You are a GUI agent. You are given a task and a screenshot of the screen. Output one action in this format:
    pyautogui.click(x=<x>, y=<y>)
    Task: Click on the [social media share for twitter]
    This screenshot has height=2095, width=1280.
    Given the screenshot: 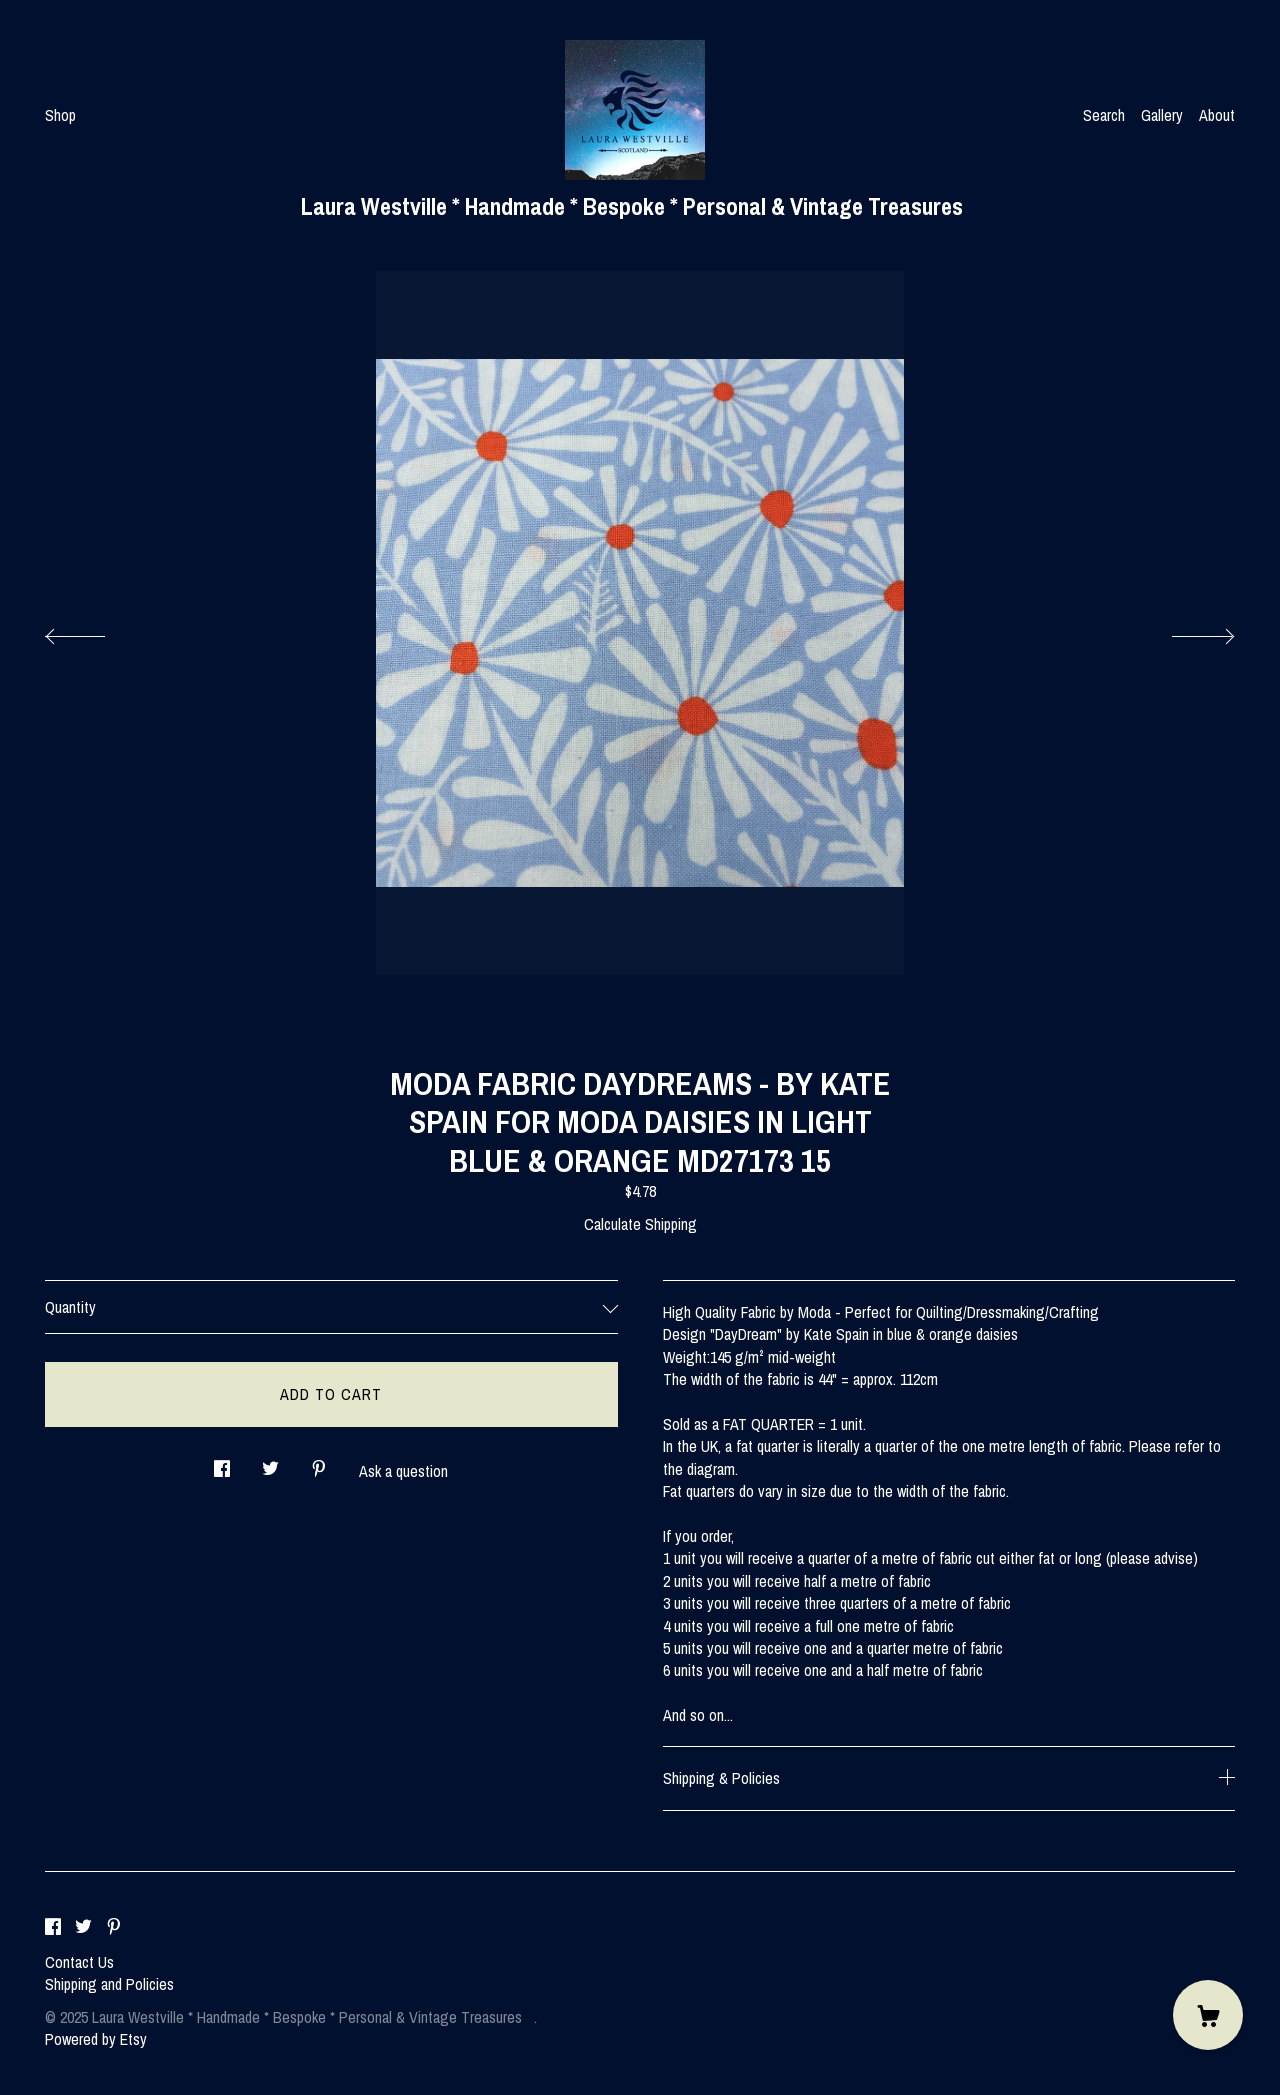 What is the action you would take?
    pyautogui.click(x=270, y=1463)
    